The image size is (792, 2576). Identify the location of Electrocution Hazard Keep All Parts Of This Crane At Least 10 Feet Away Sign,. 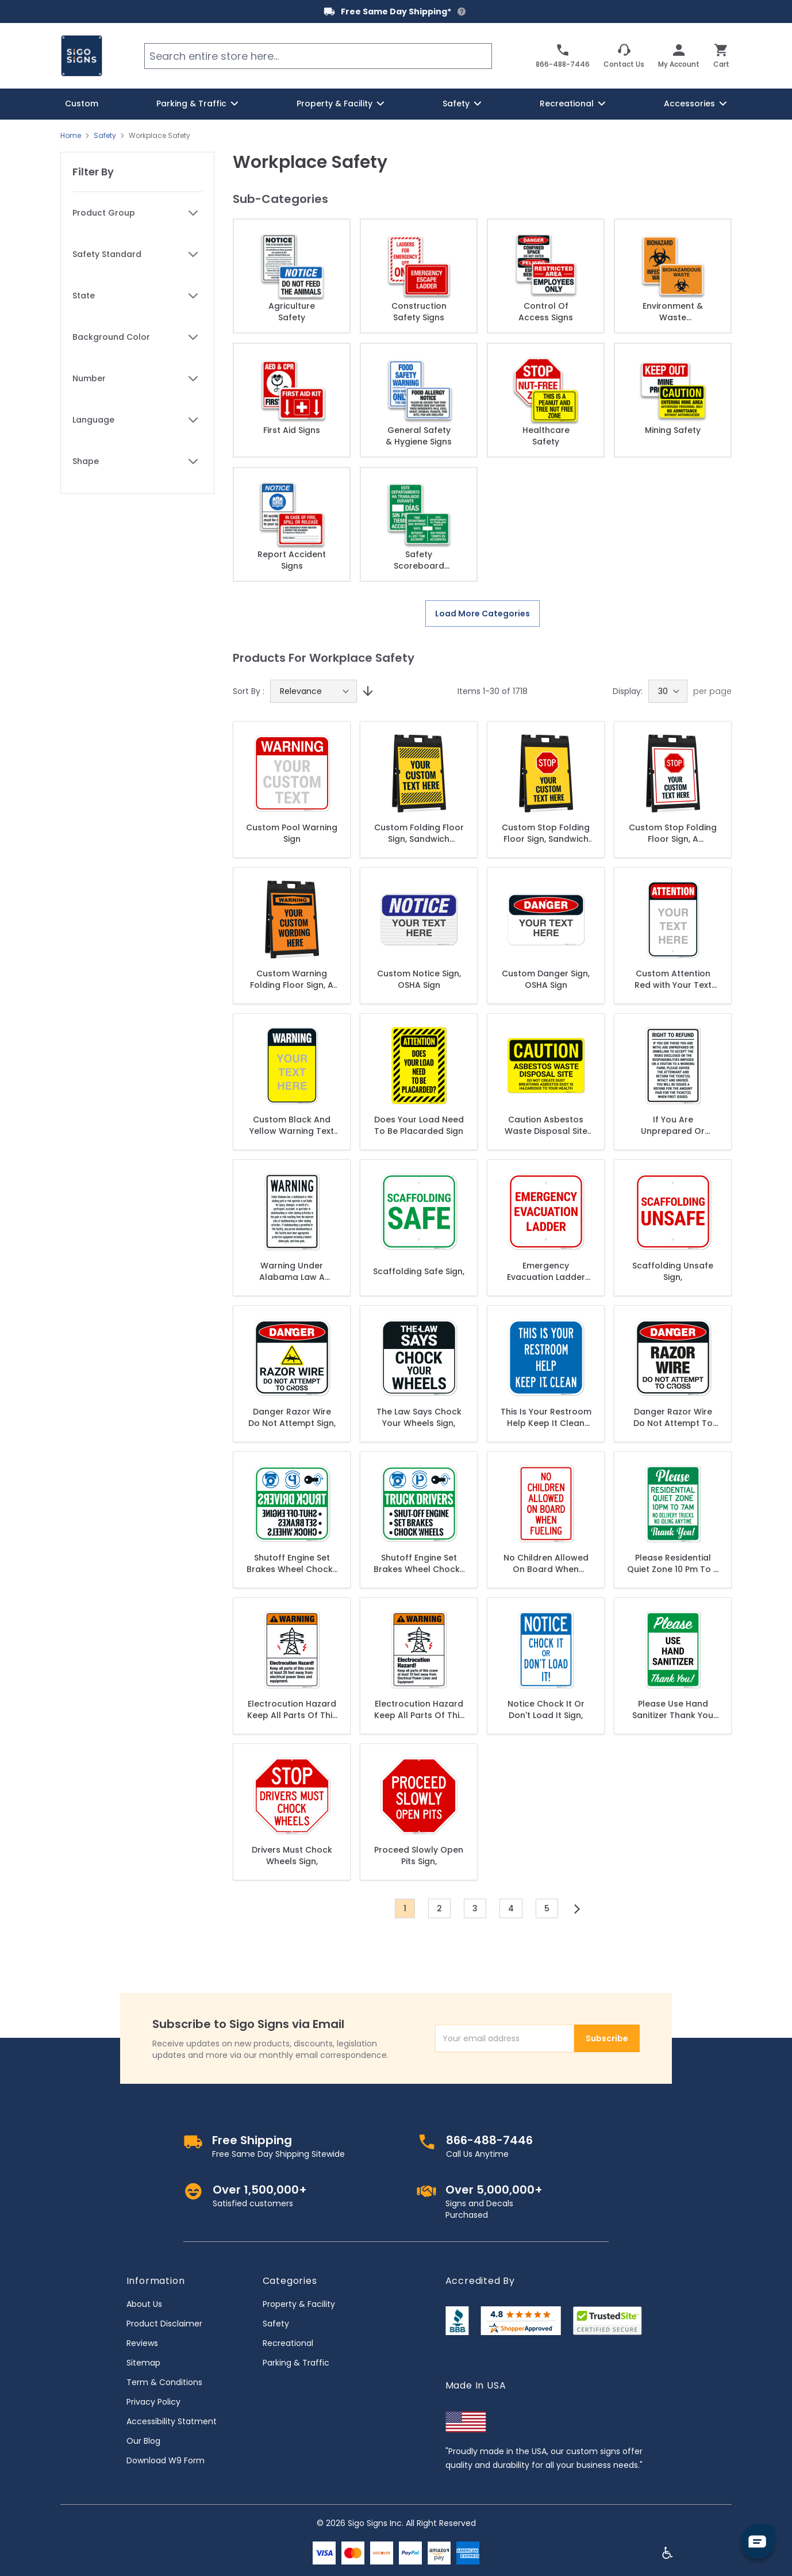
(419, 1709).